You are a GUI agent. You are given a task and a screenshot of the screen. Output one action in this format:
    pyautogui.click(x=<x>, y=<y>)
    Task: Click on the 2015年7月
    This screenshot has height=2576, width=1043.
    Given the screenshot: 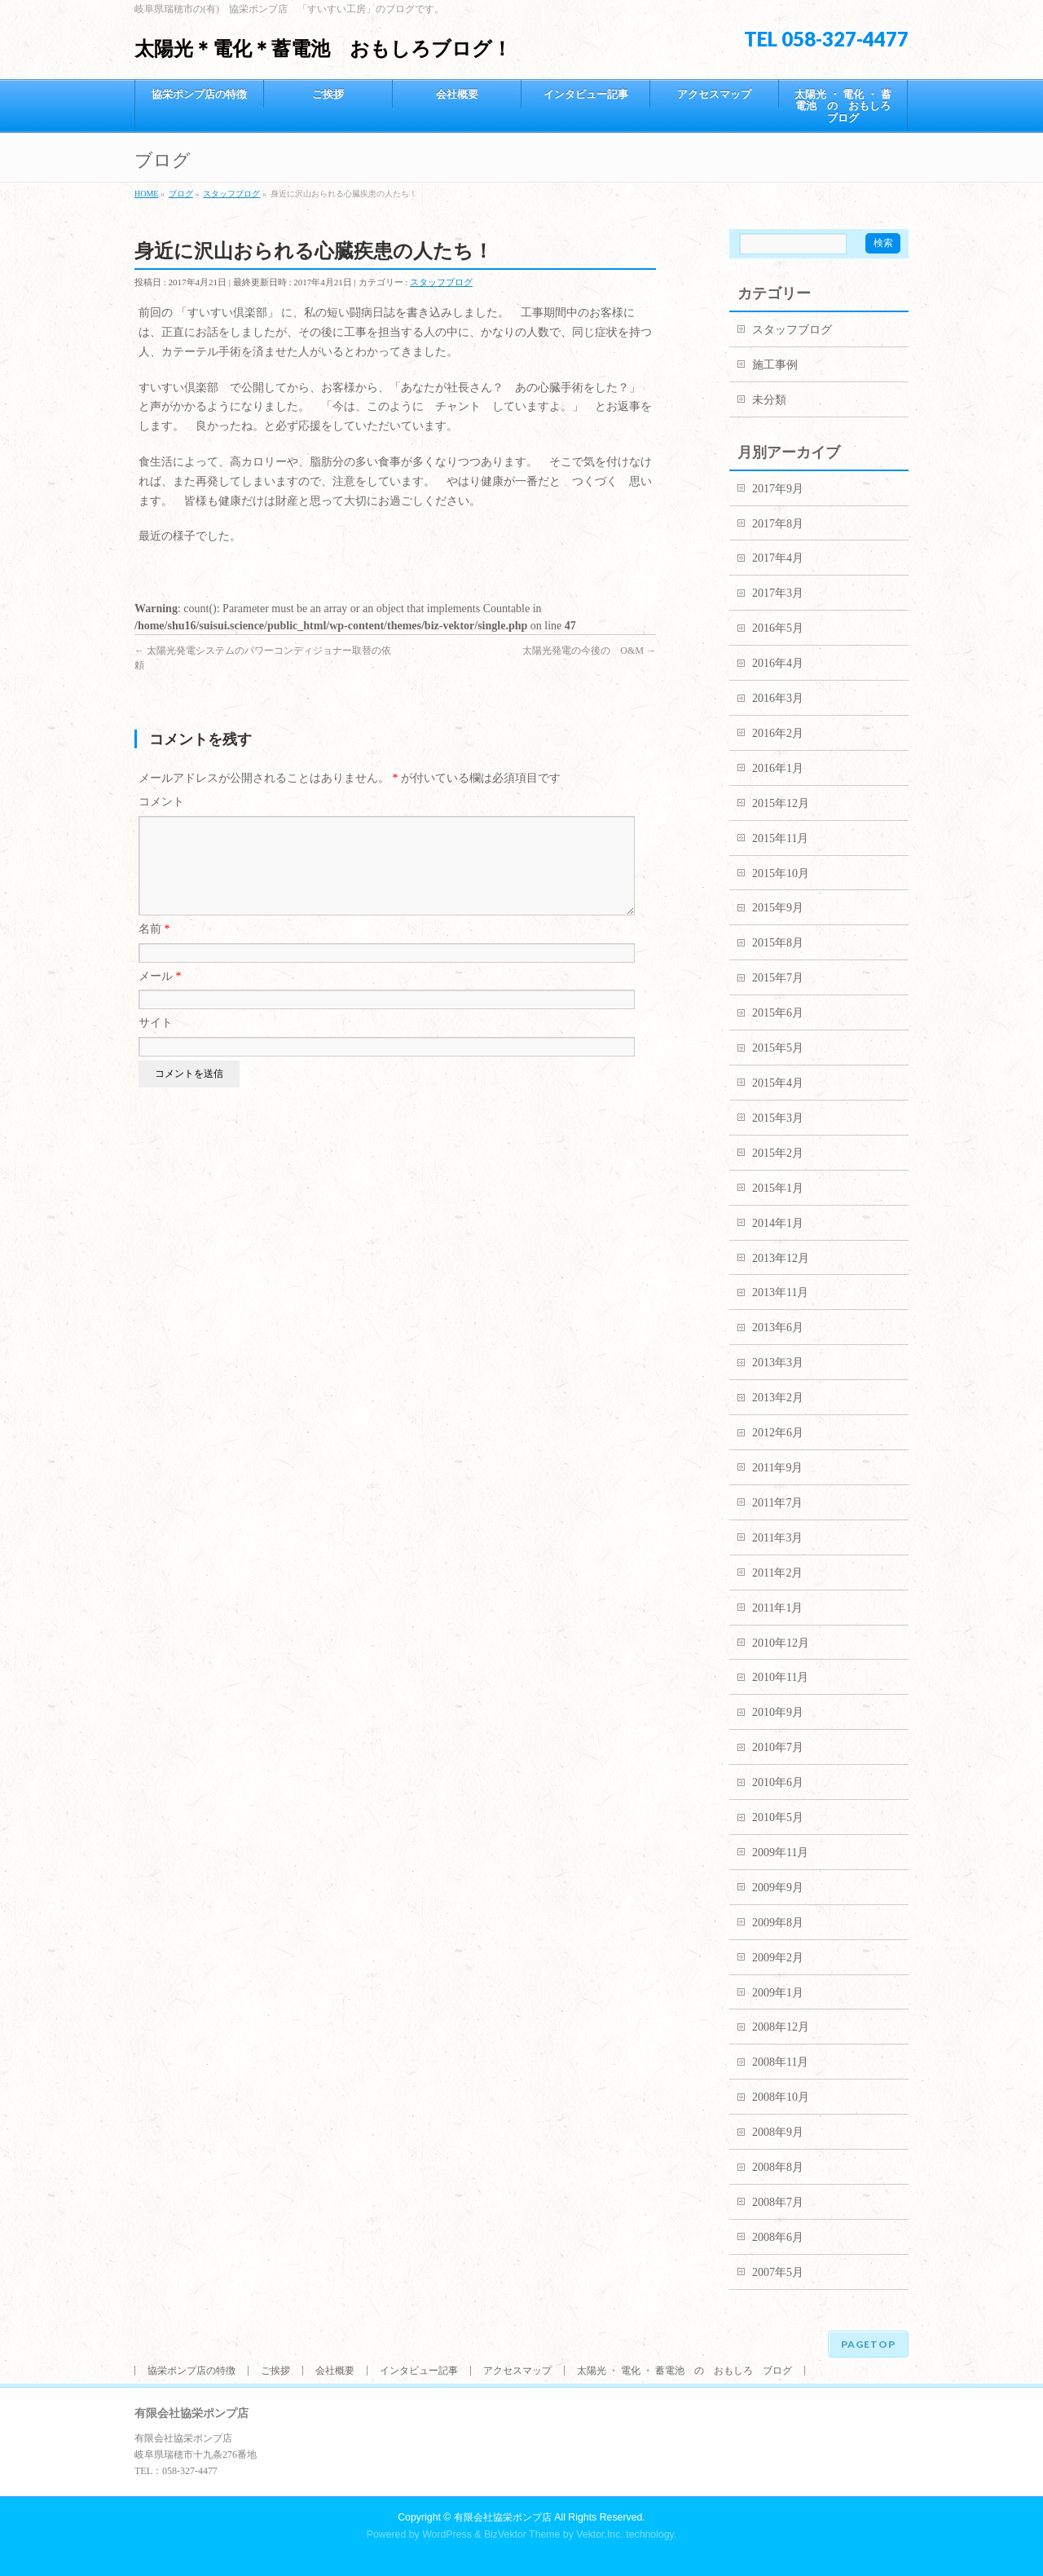 What is the action you would take?
    pyautogui.click(x=777, y=978)
    